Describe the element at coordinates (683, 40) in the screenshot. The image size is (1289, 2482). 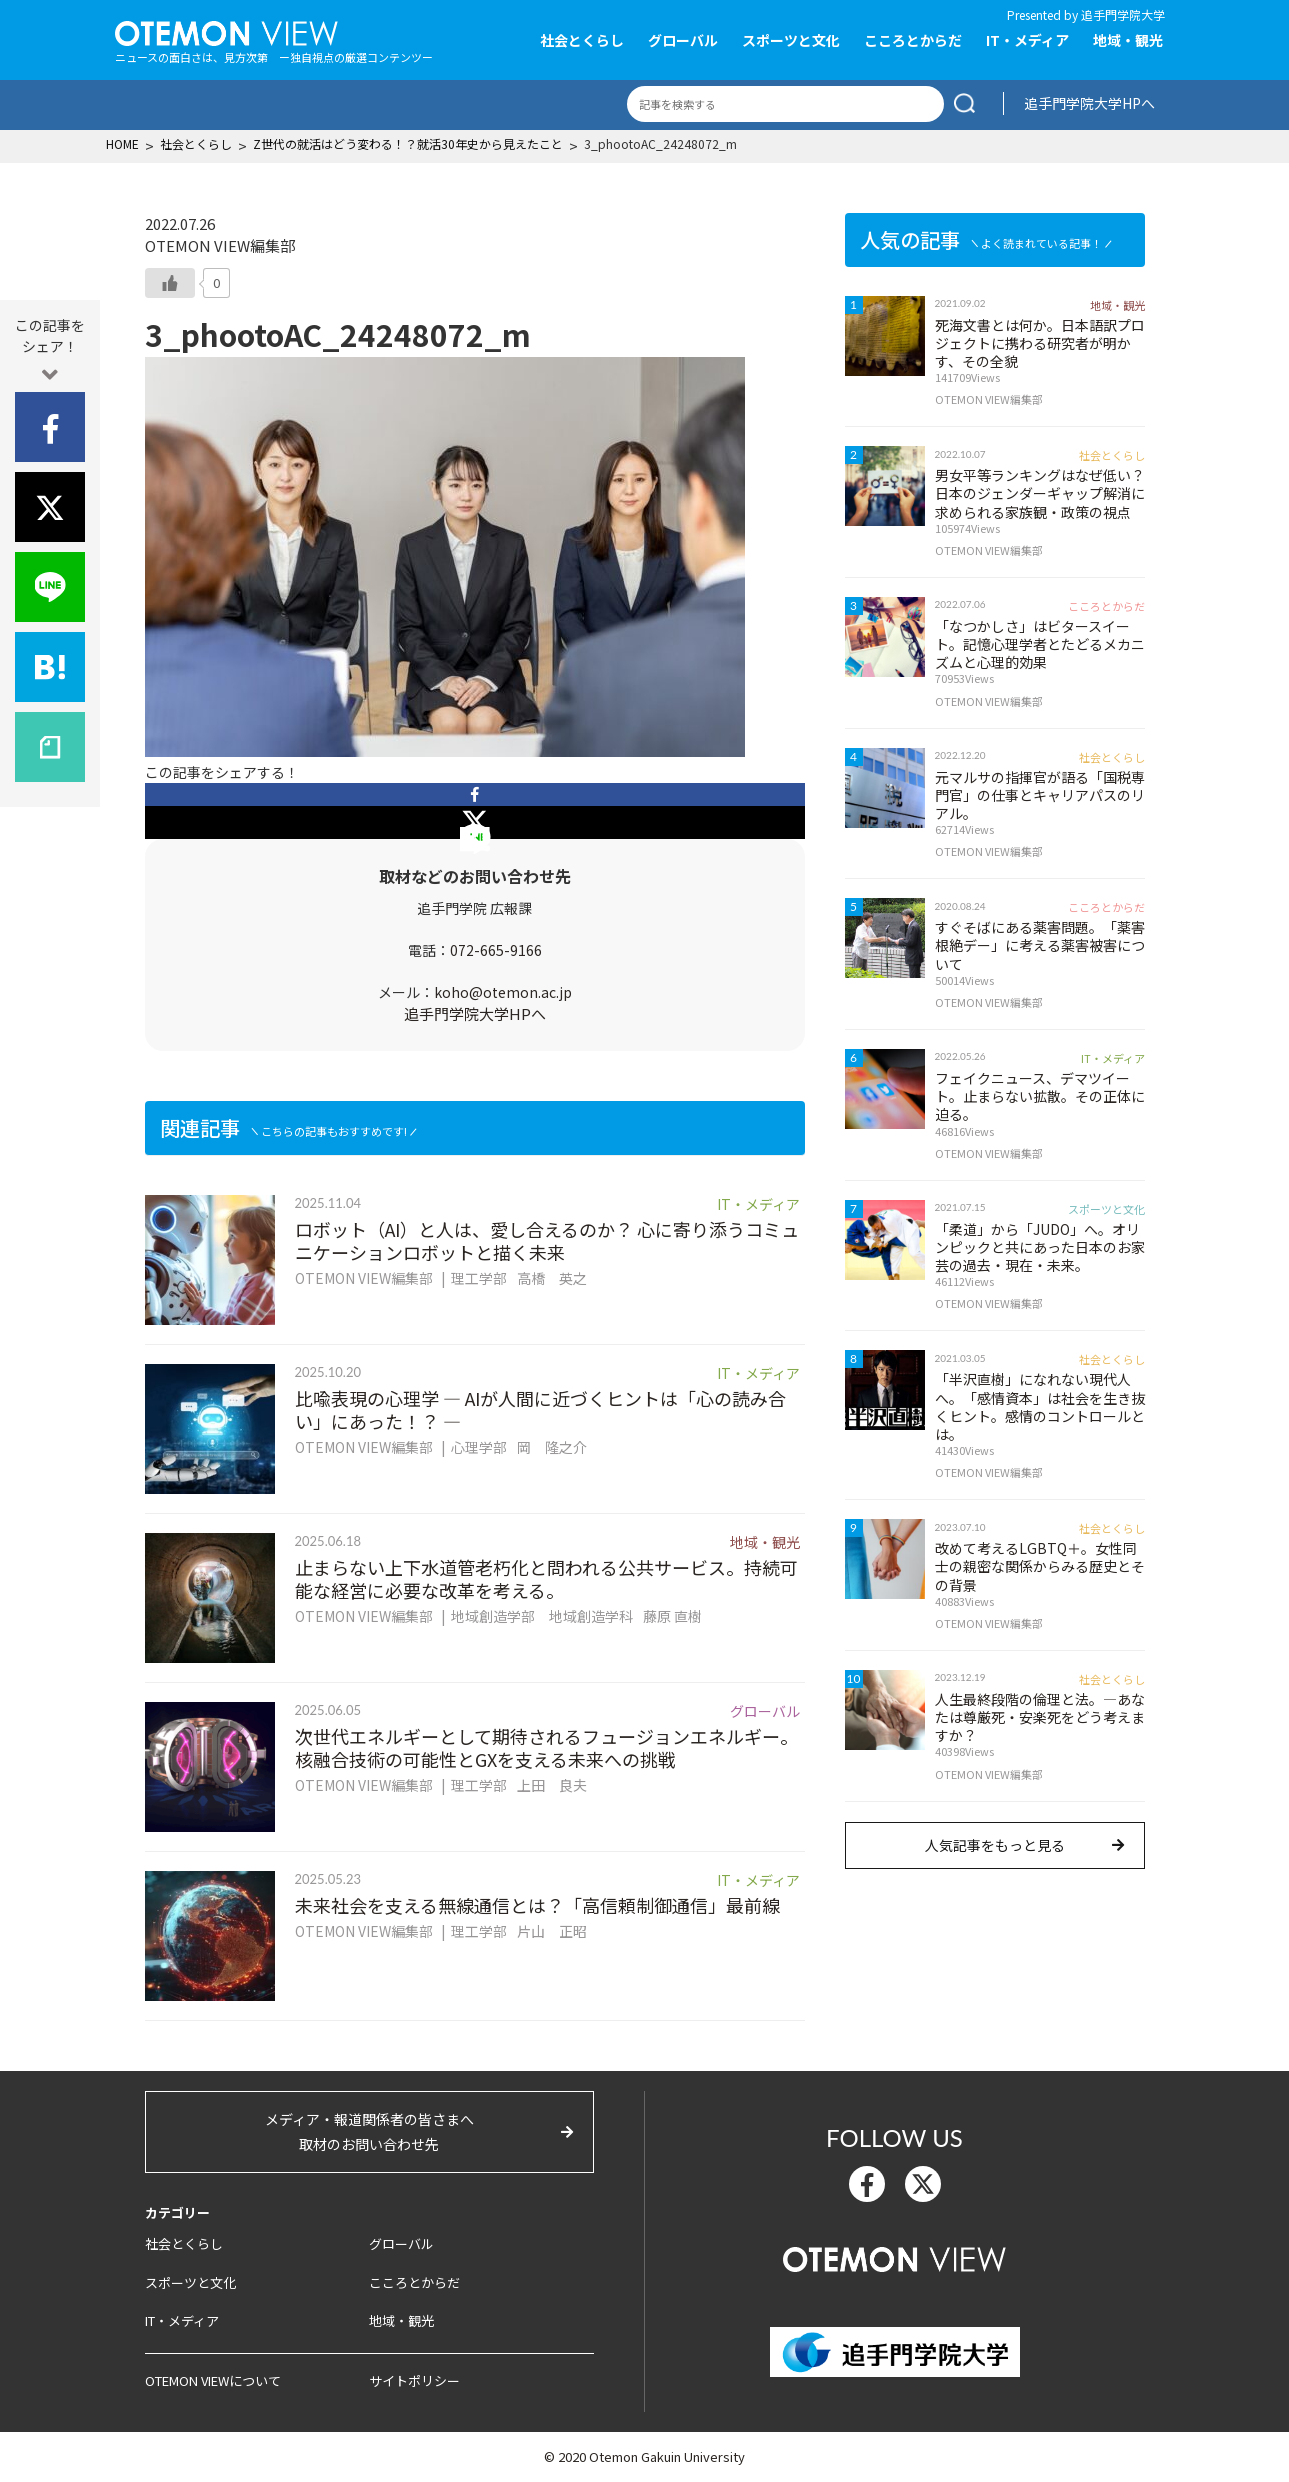
I see `グローバル` at that location.